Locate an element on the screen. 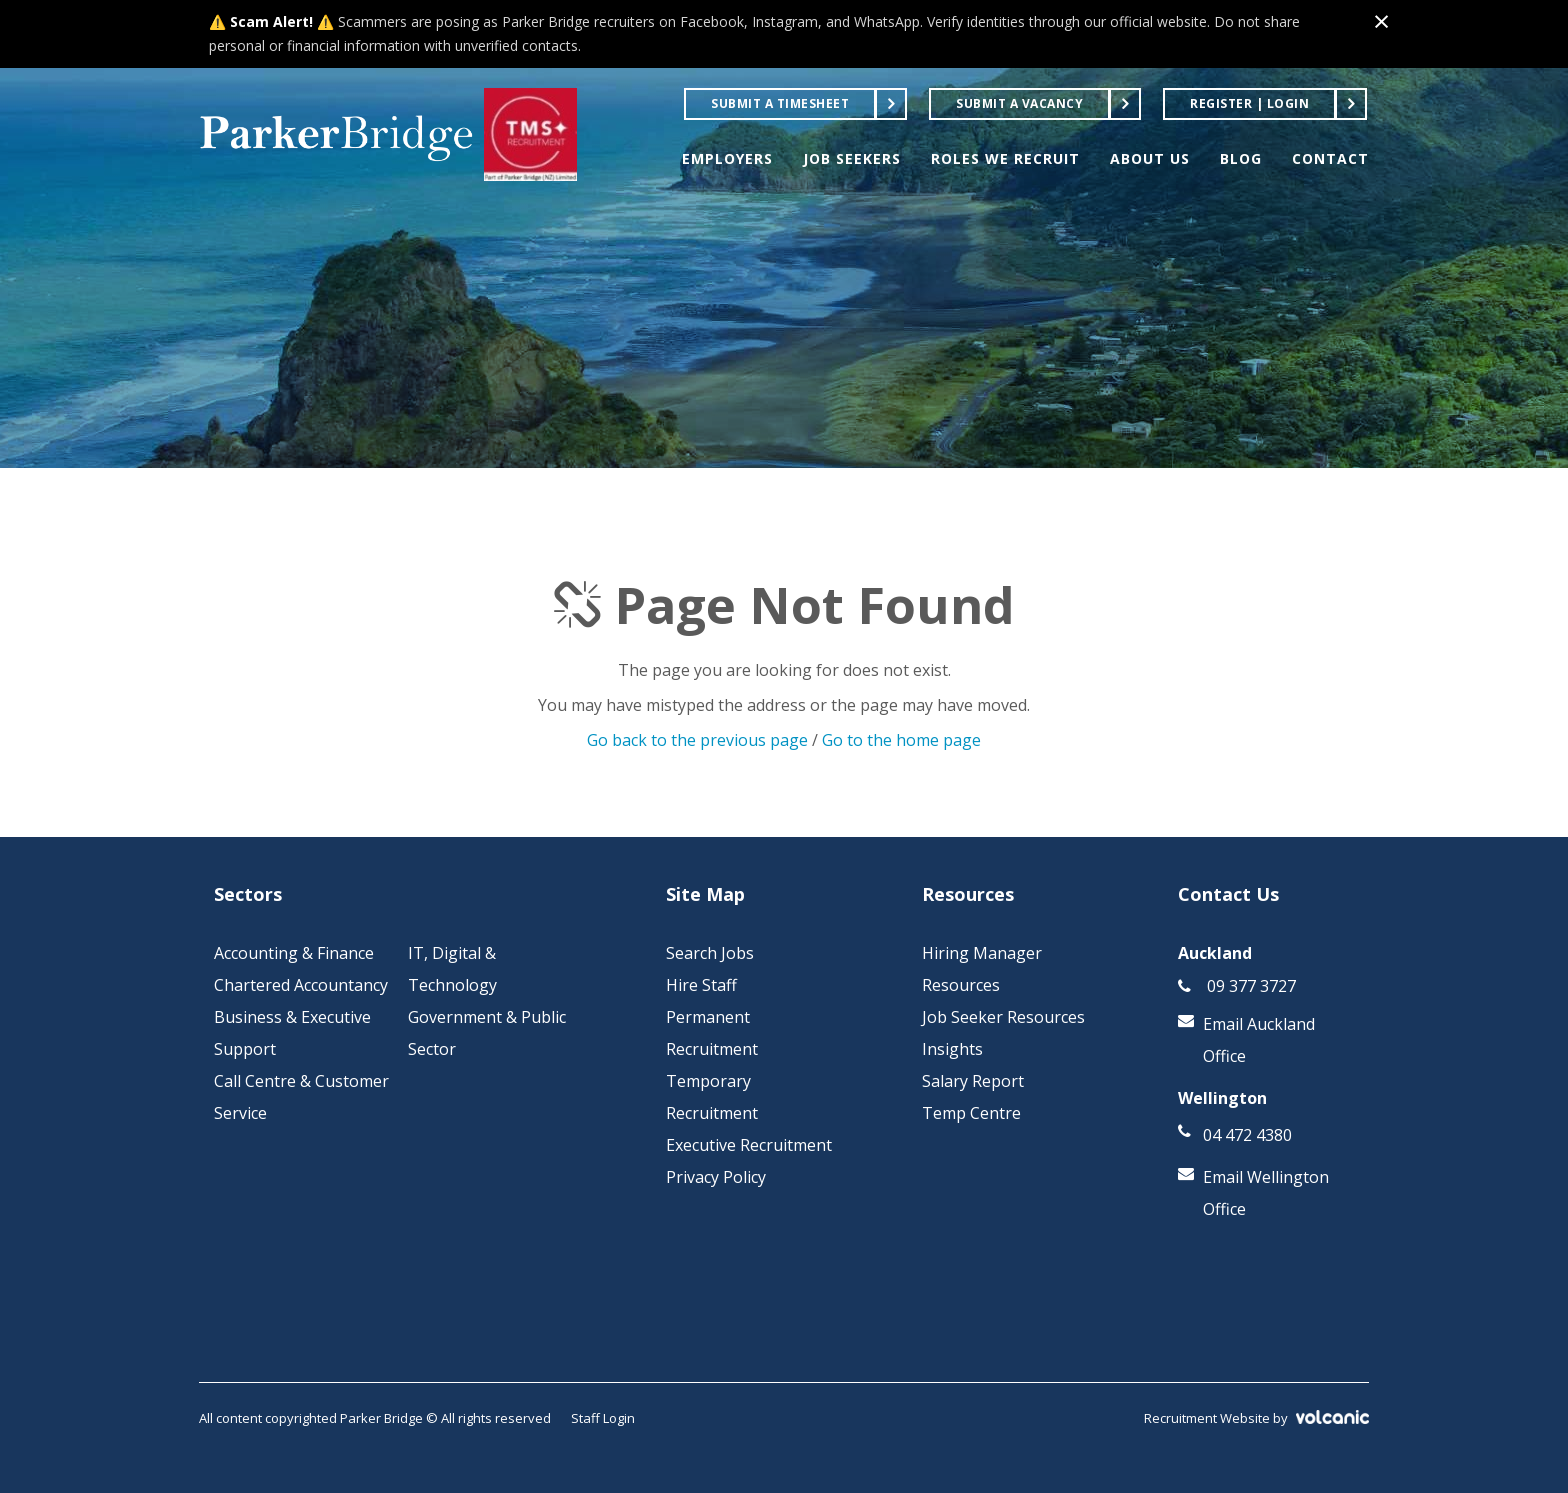 Image resolution: width=1568 pixels, height=1493 pixels. Call Centre & Customer Service is located at coordinates (301, 1097).